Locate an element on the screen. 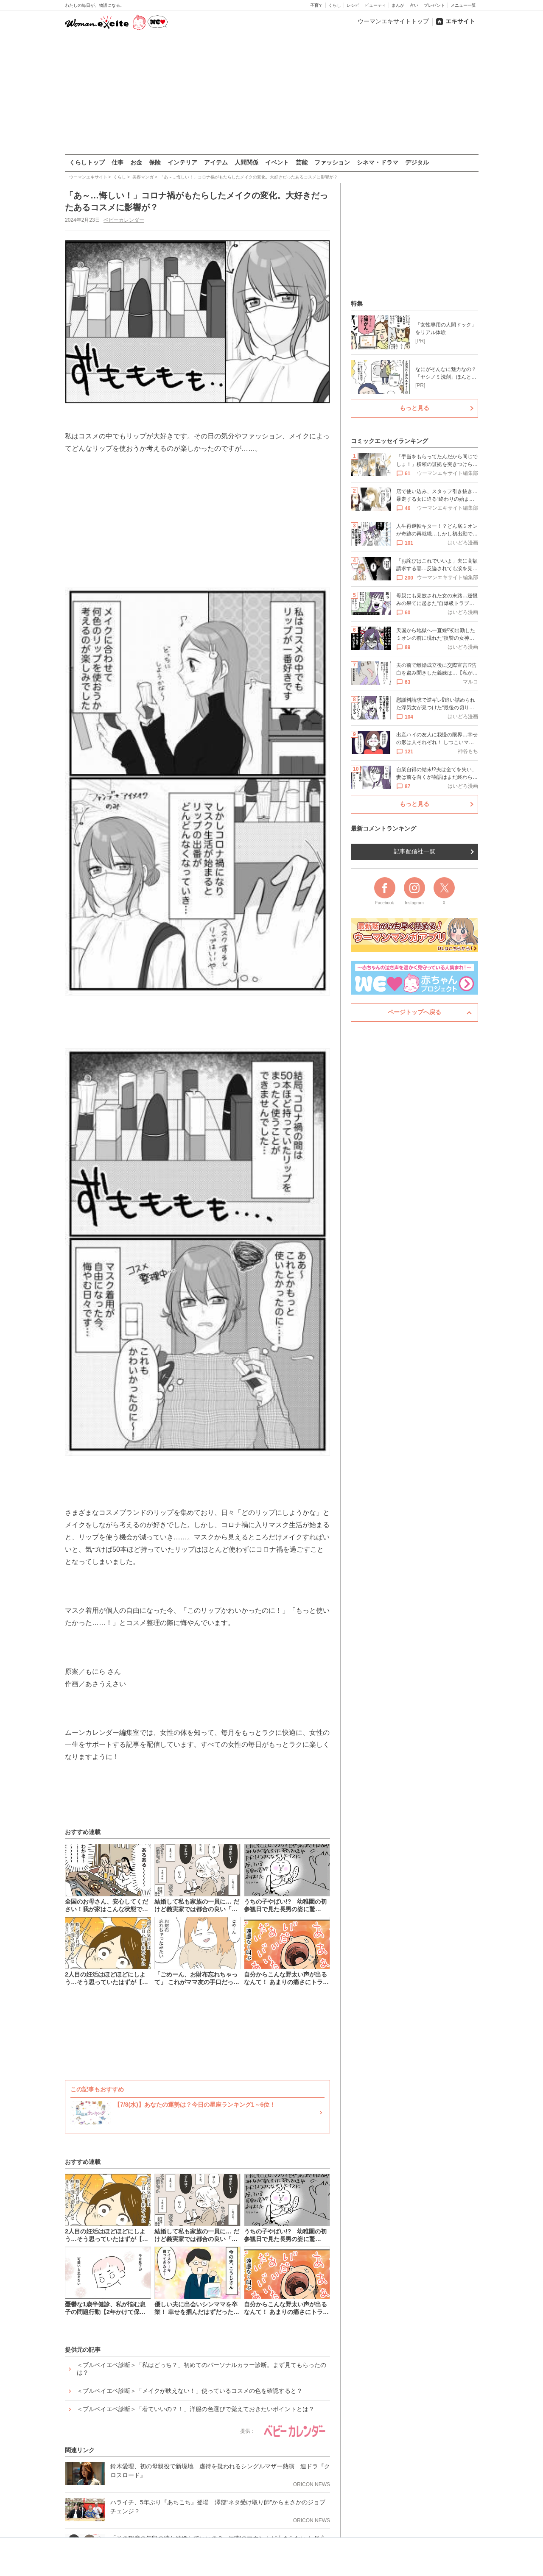 Image resolution: width=543 pixels, height=2576 pixels. 芸能 is located at coordinates (302, 162).